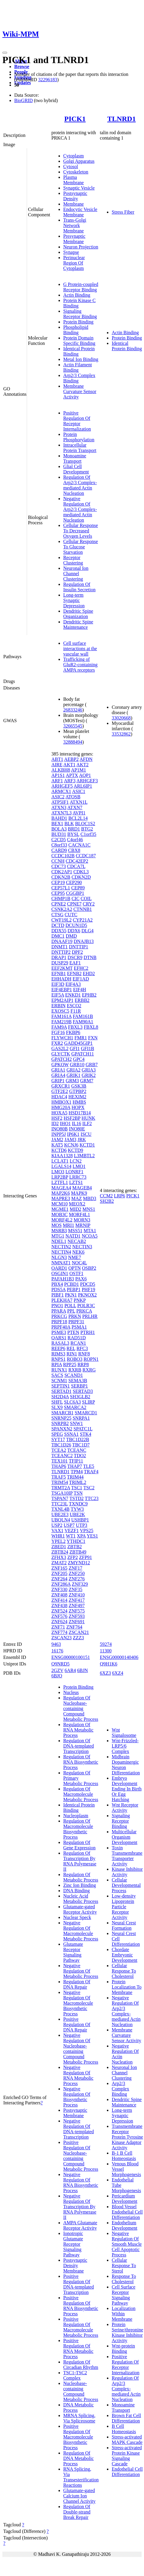 The image size is (144, 2576). Describe the element at coordinates (77, 1439) in the screenshot. I see `TBC1D22B` at that location.